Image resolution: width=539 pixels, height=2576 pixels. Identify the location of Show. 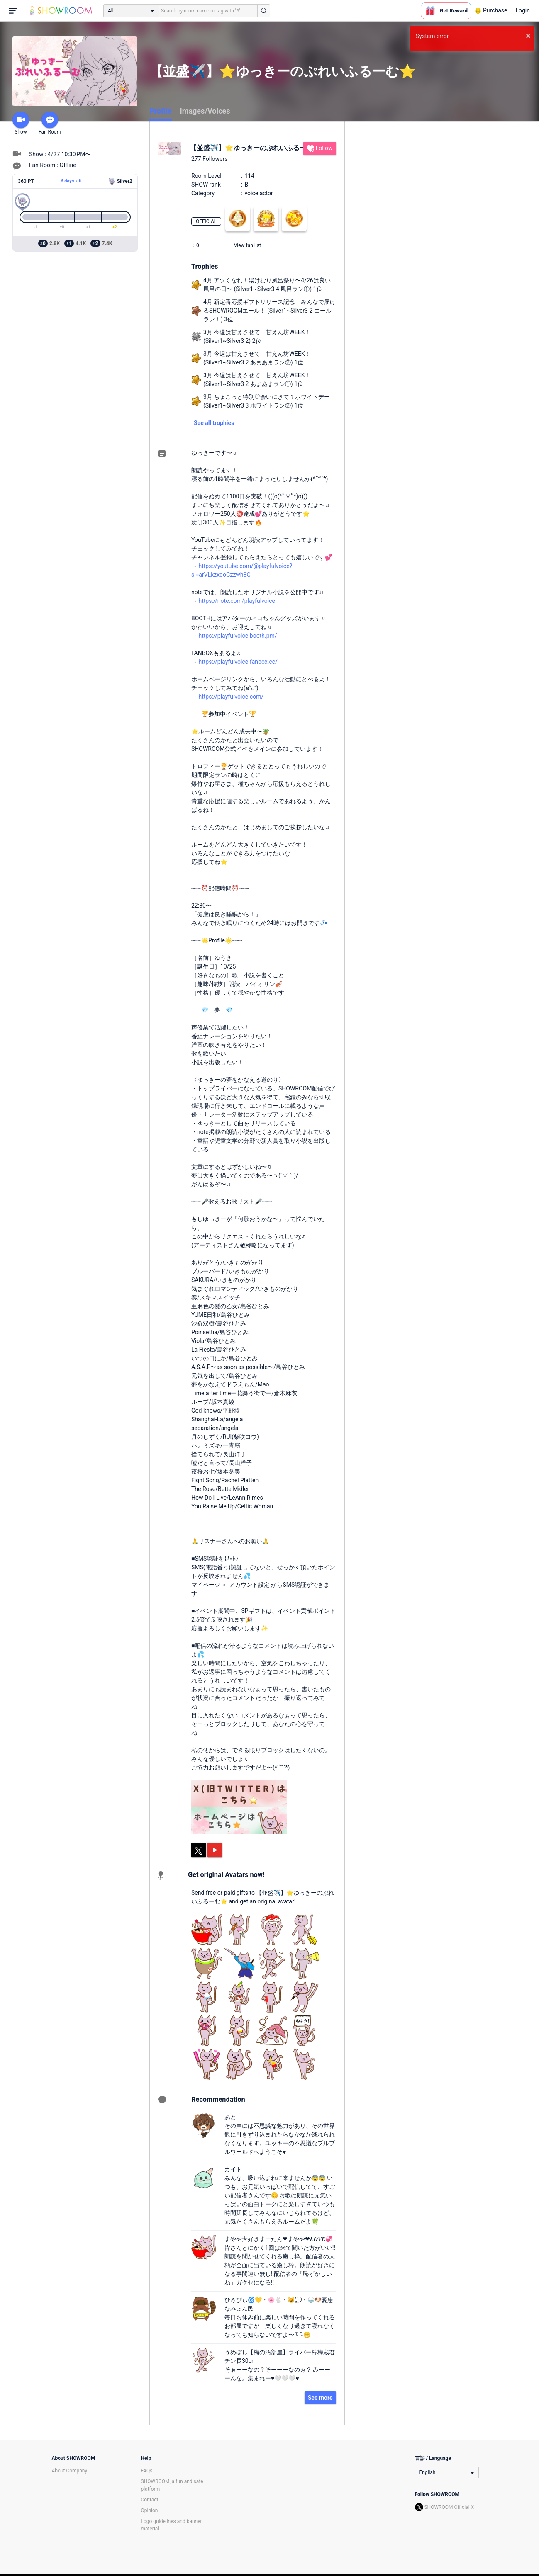
(20, 123).